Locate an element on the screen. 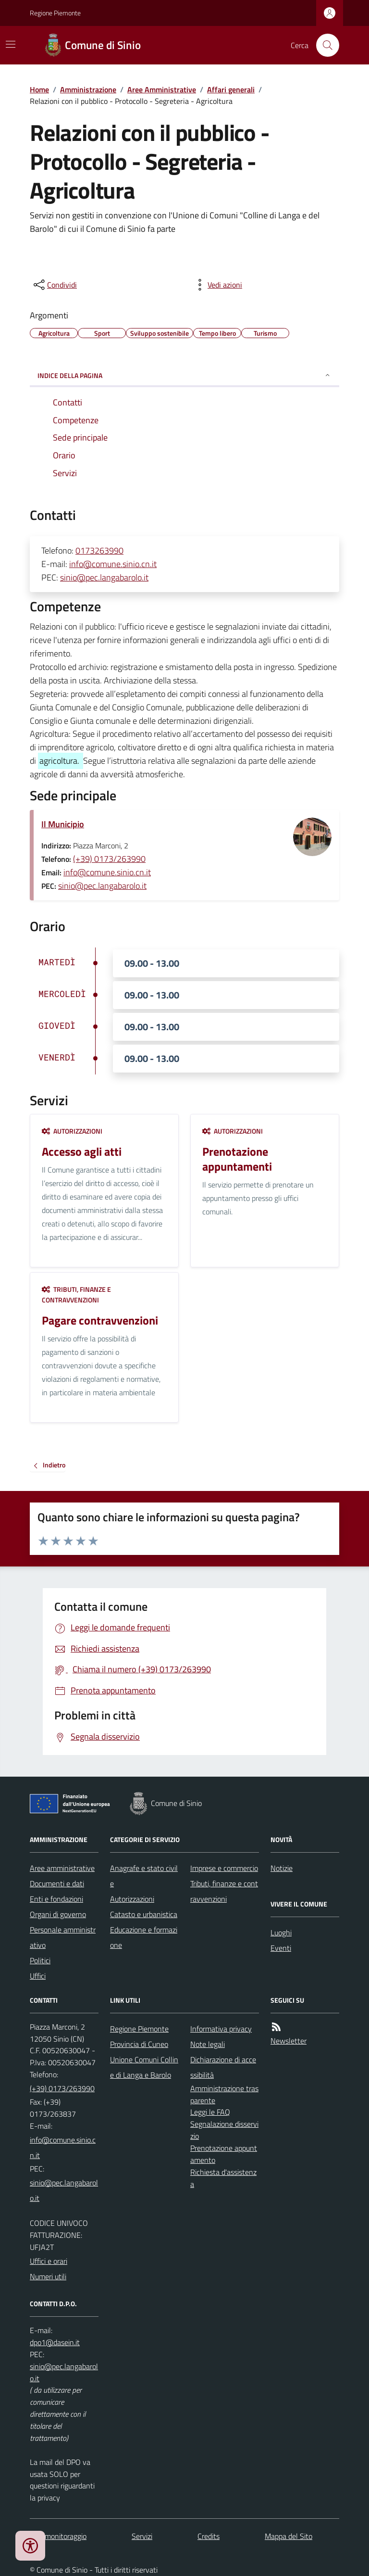  Home is located at coordinates (39, 89).